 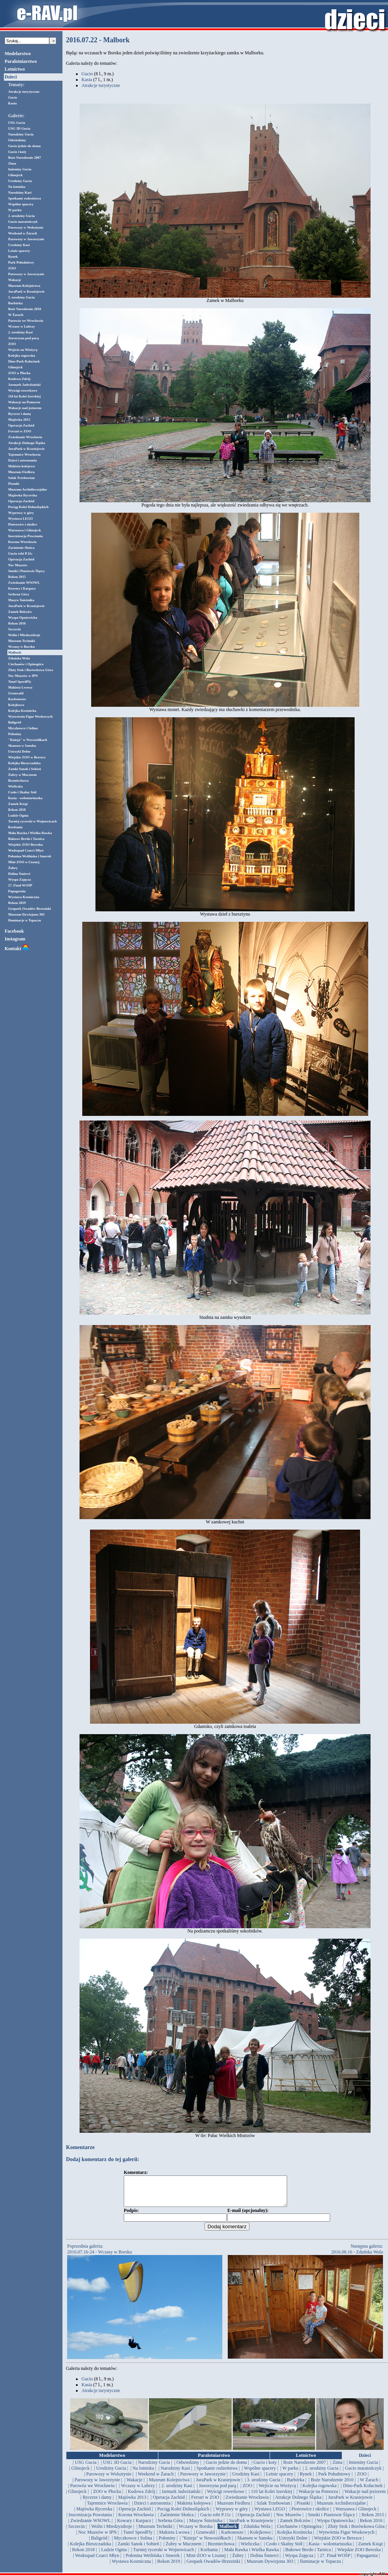 What do you see at coordinates (111, 2474) in the screenshot?
I see `| Urodziny Gucia |` at bounding box center [111, 2474].